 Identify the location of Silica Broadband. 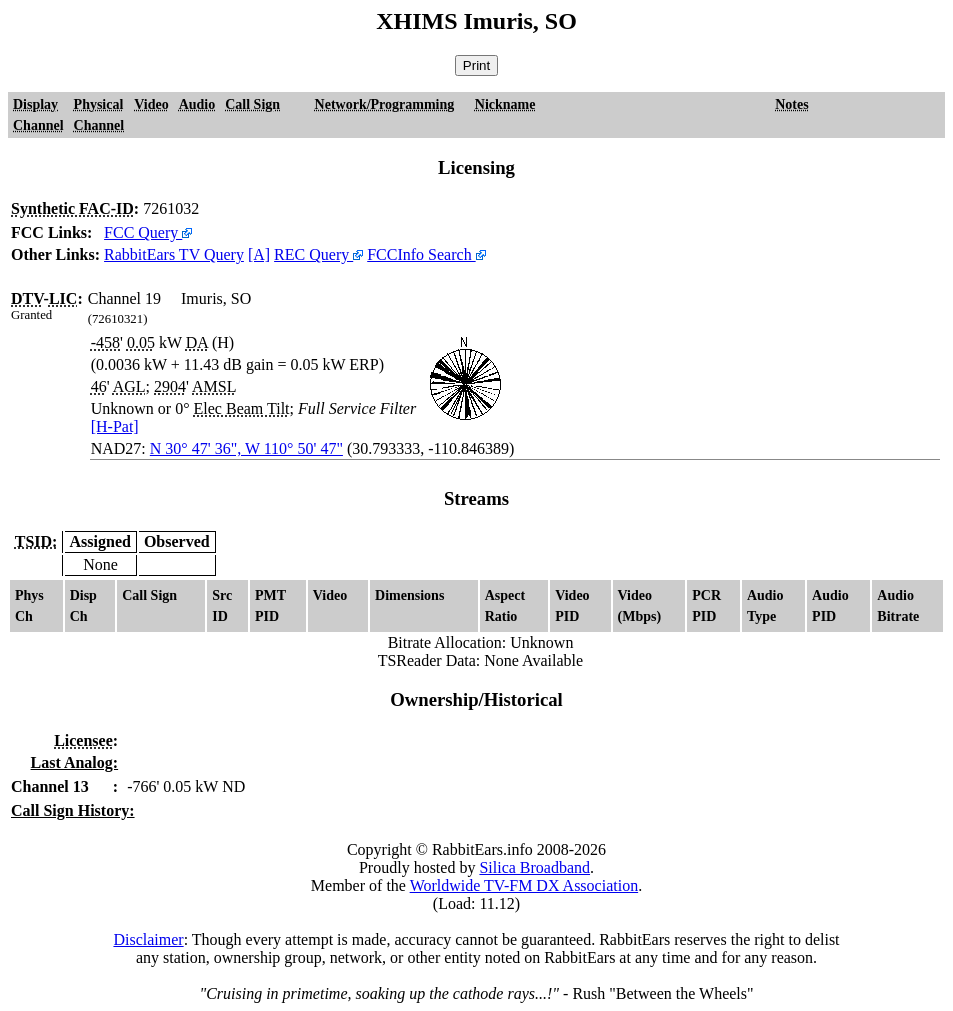
(534, 867).